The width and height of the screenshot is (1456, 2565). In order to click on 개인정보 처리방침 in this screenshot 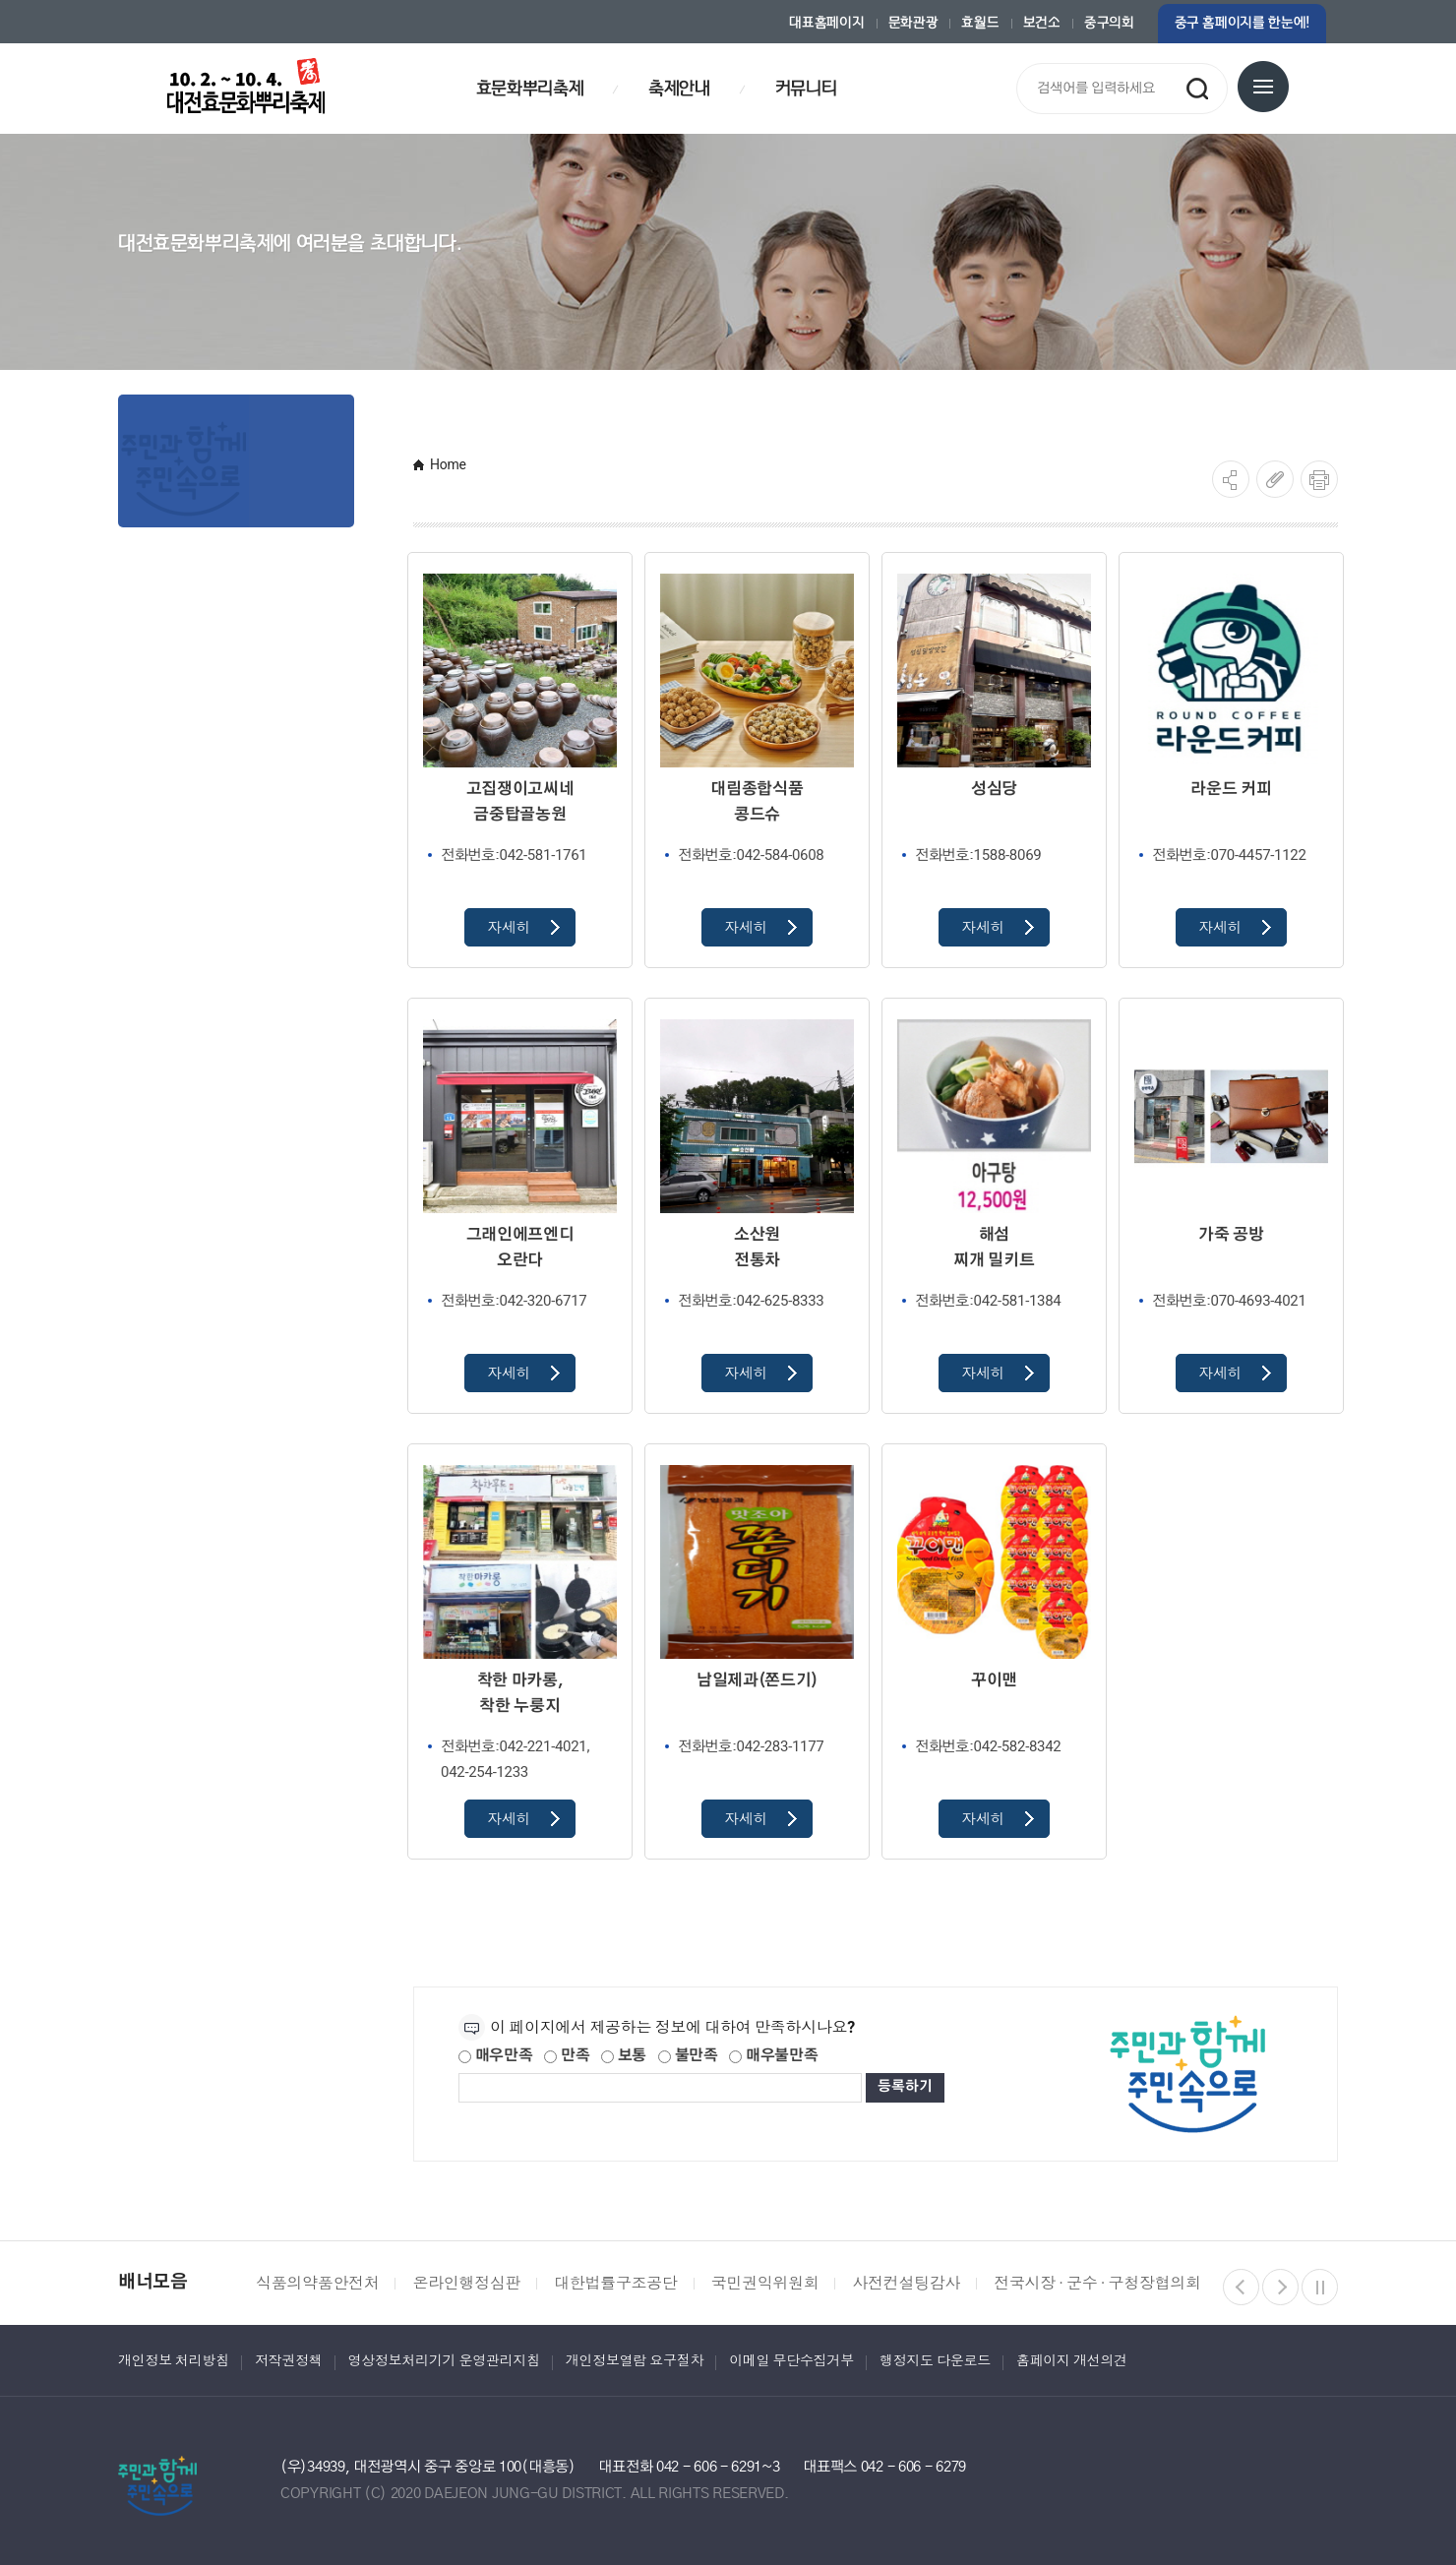, I will do `click(173, 2360)`.